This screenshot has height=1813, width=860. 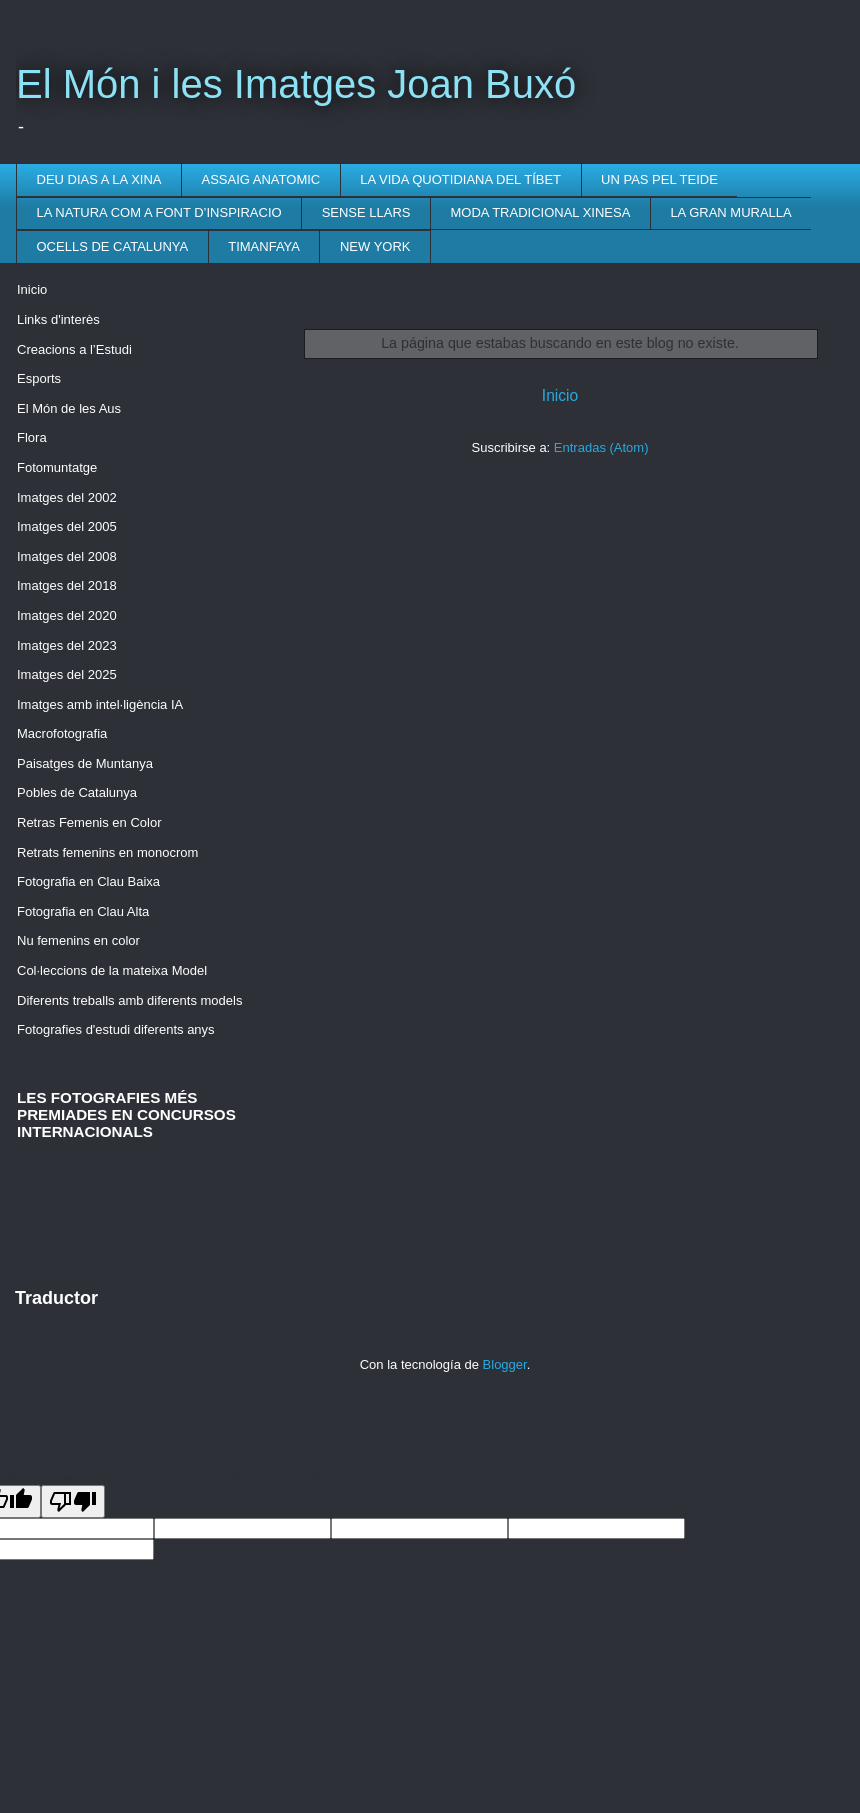 I want to click on Paisatges de Muntanya, so click(x=85, y=763).